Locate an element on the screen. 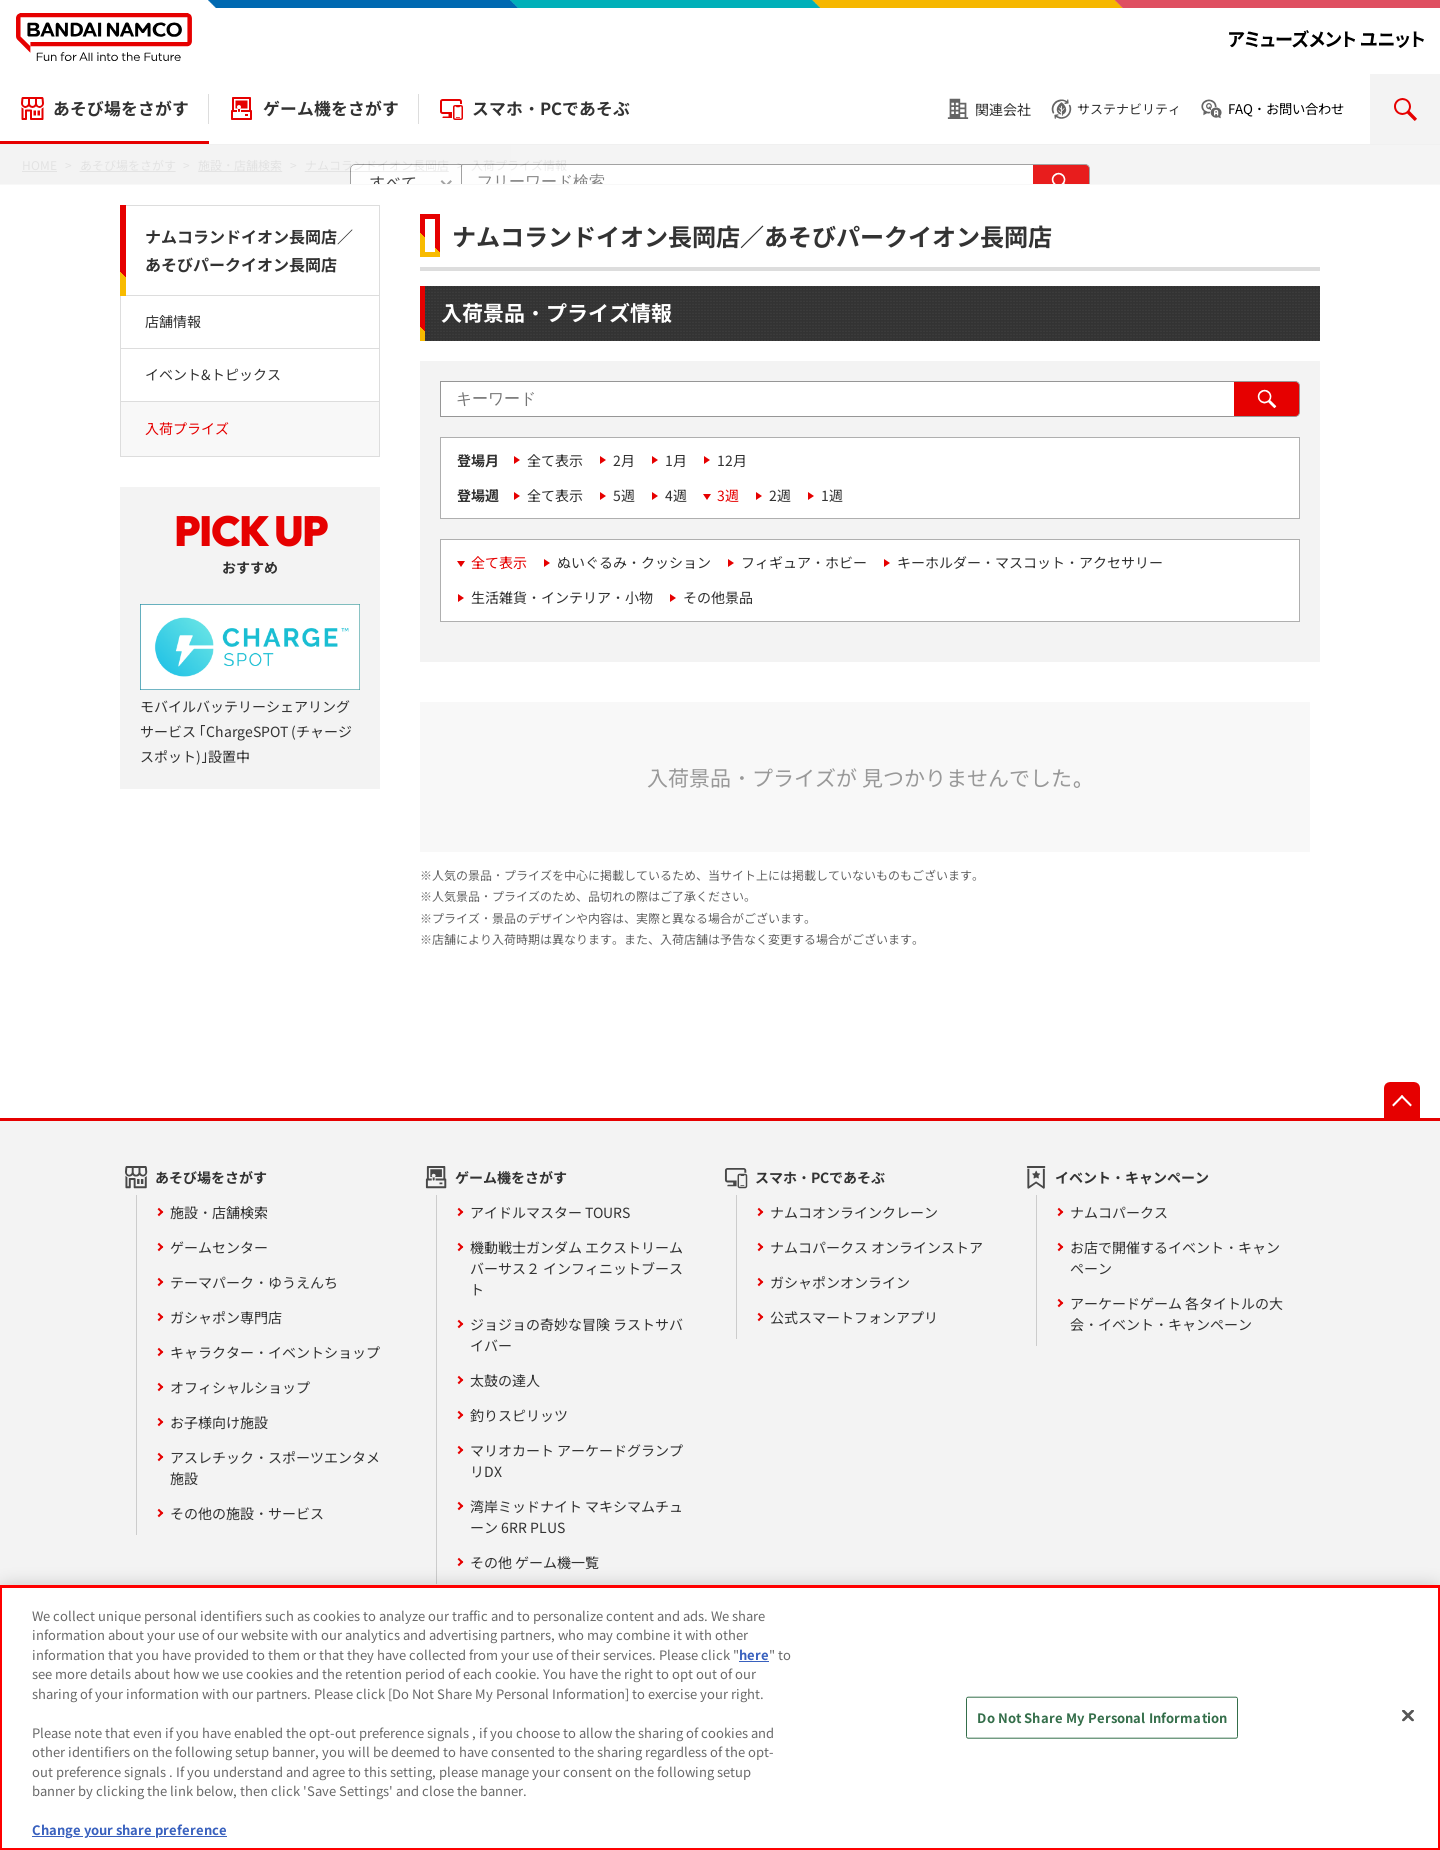 This screenshot has height=1850, width=1440. 1週 is located at coordinates (832, 495).